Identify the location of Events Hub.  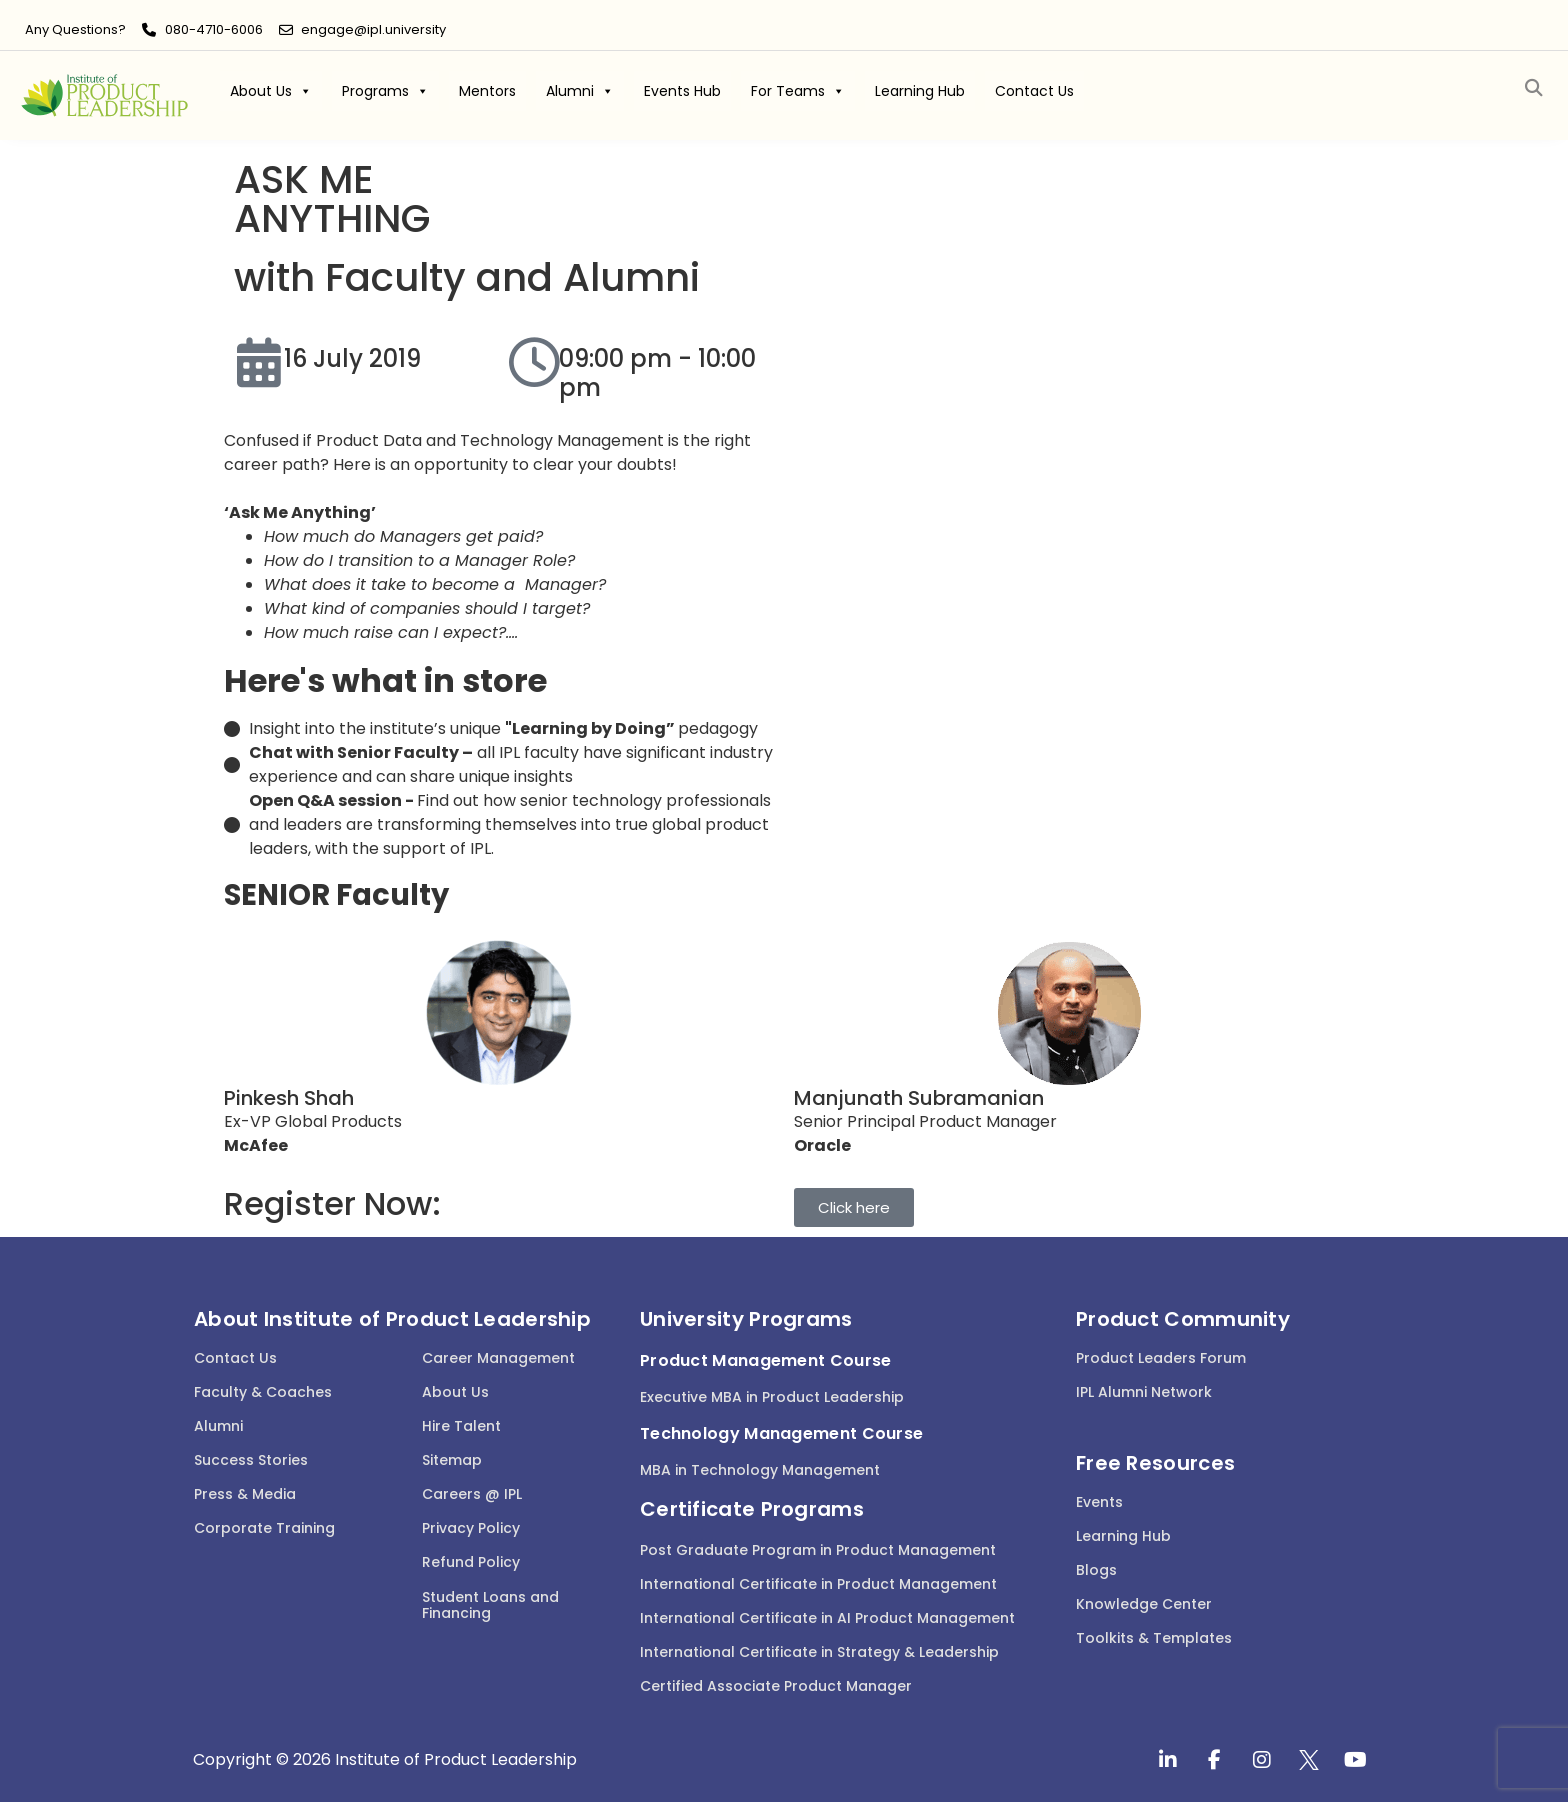
(682, 91).